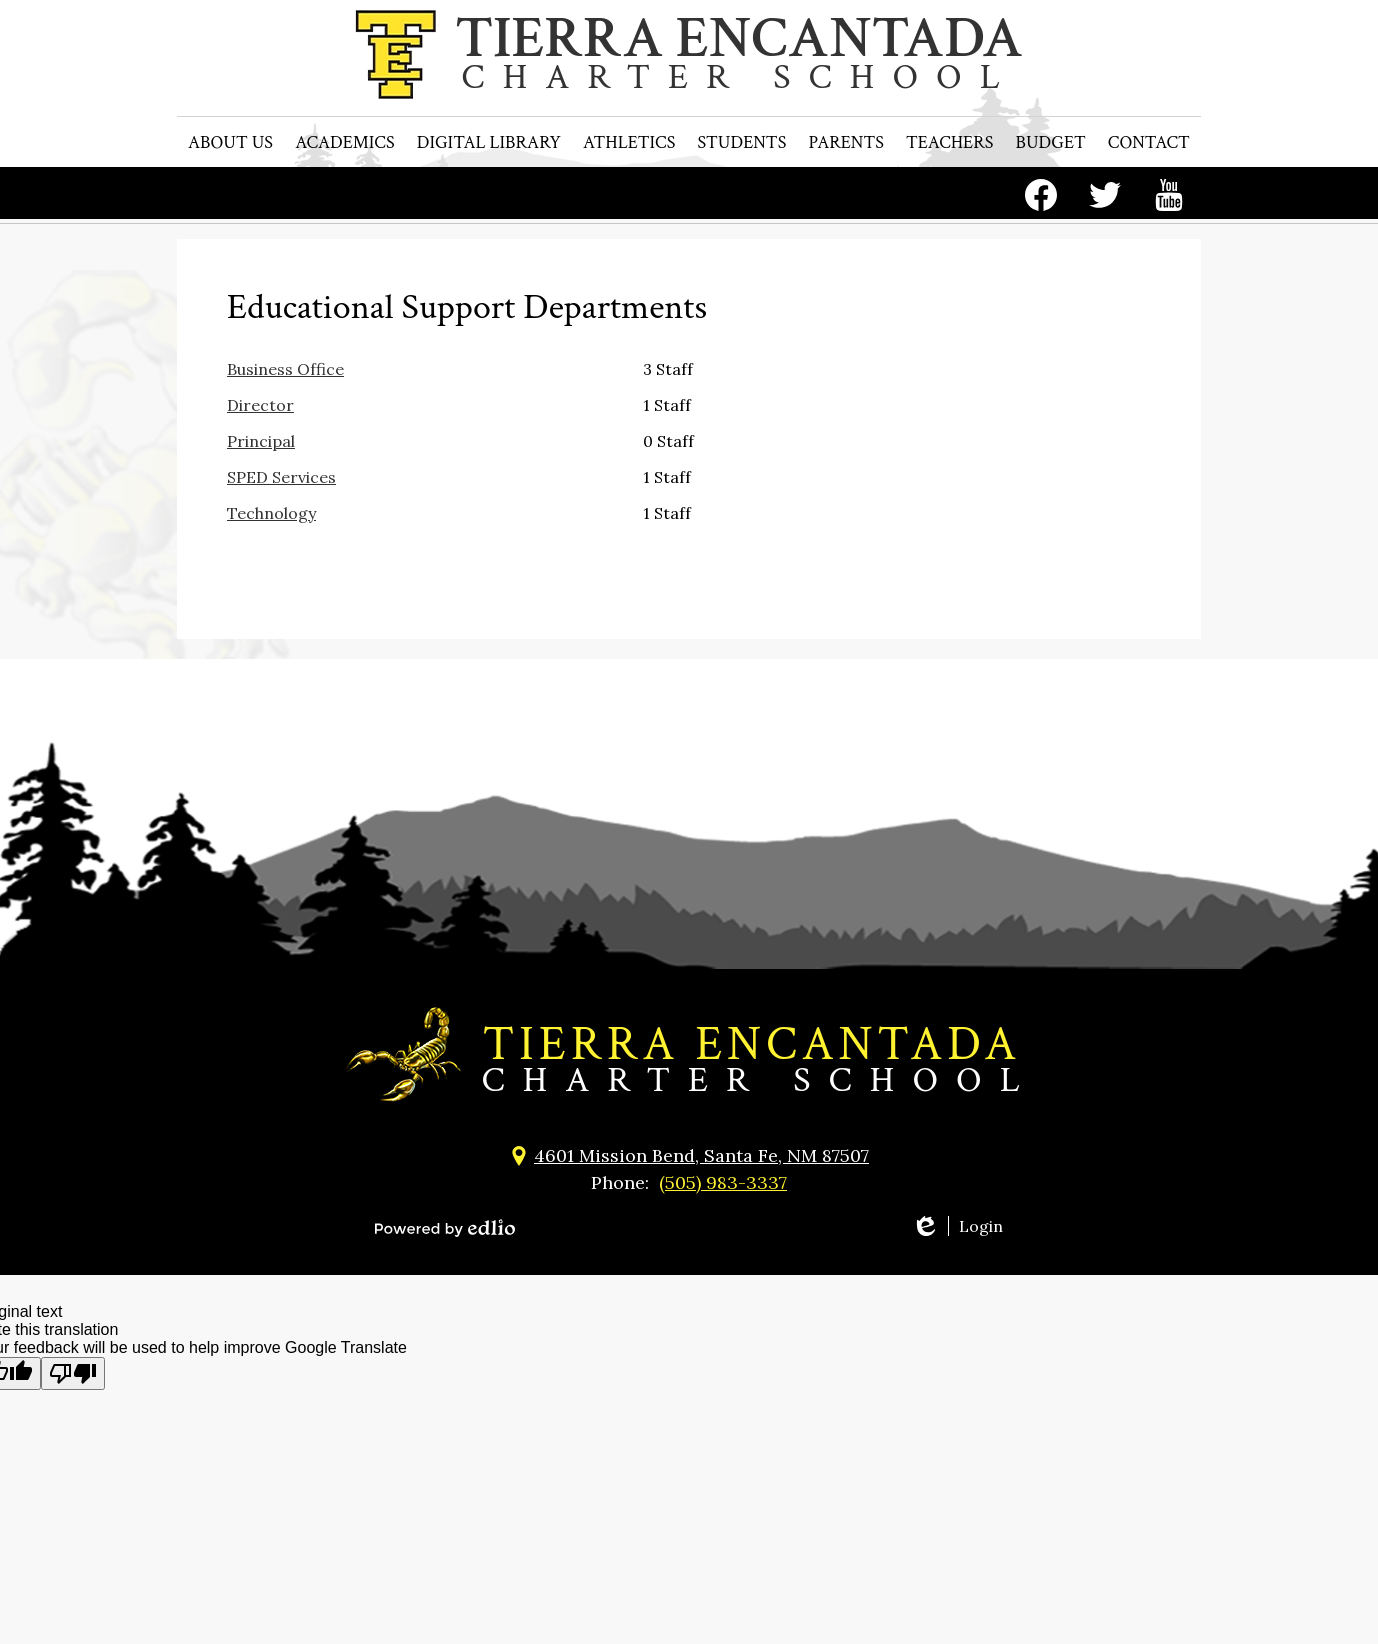  I want to click on Login, so click(957, 1226).